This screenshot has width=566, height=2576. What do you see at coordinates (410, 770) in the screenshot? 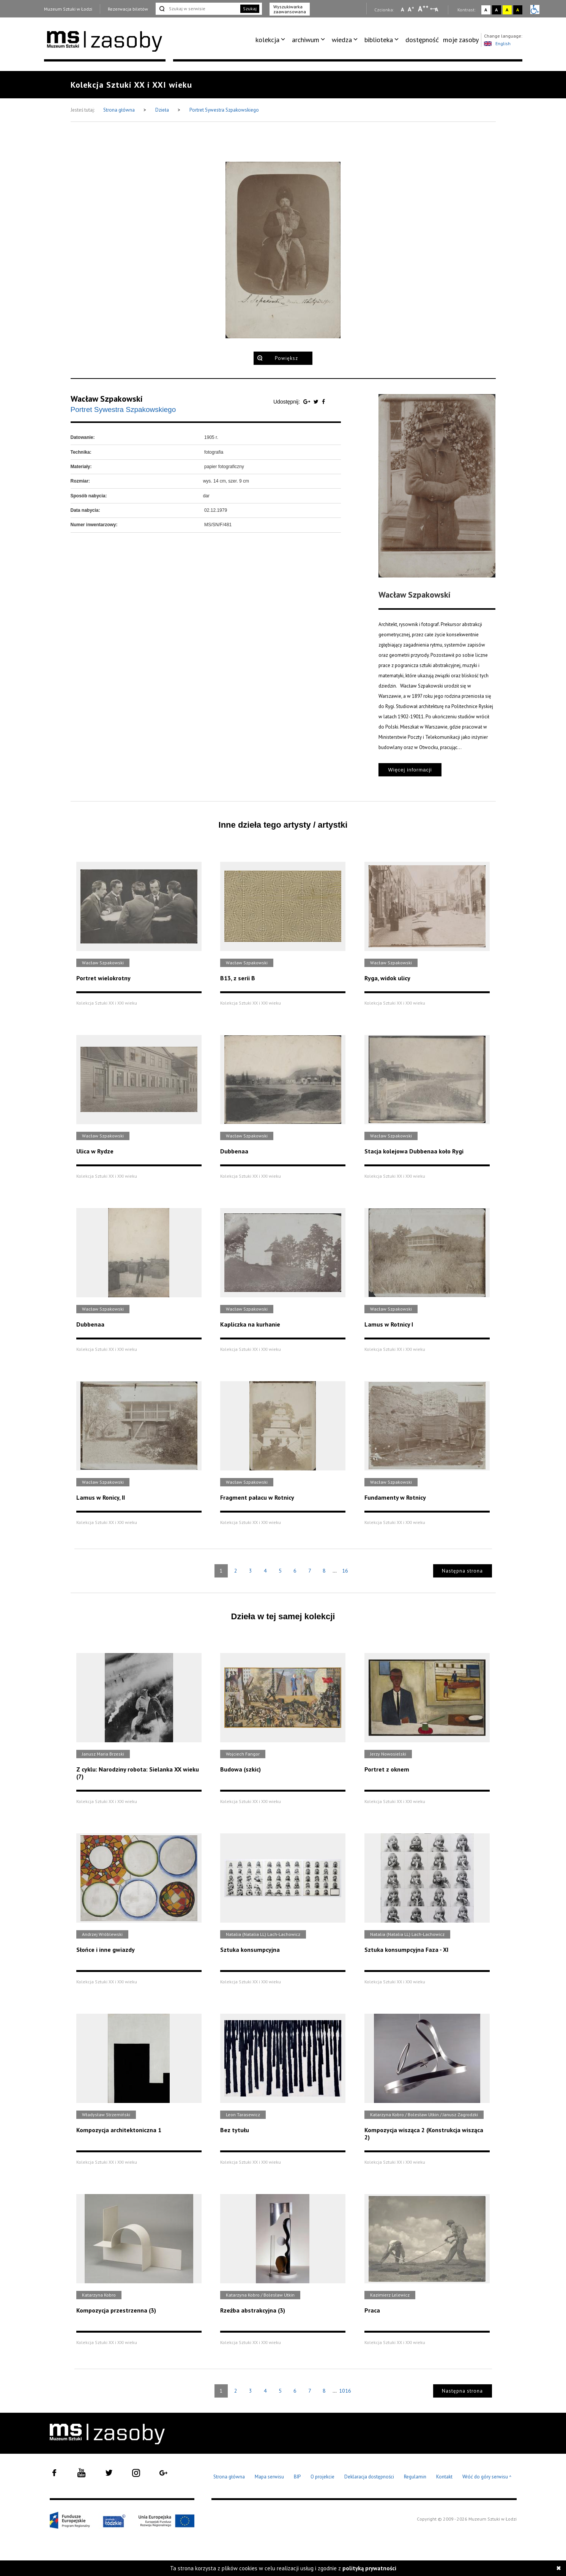
I see `Więcej informacji` at bounding box center [410, 770].